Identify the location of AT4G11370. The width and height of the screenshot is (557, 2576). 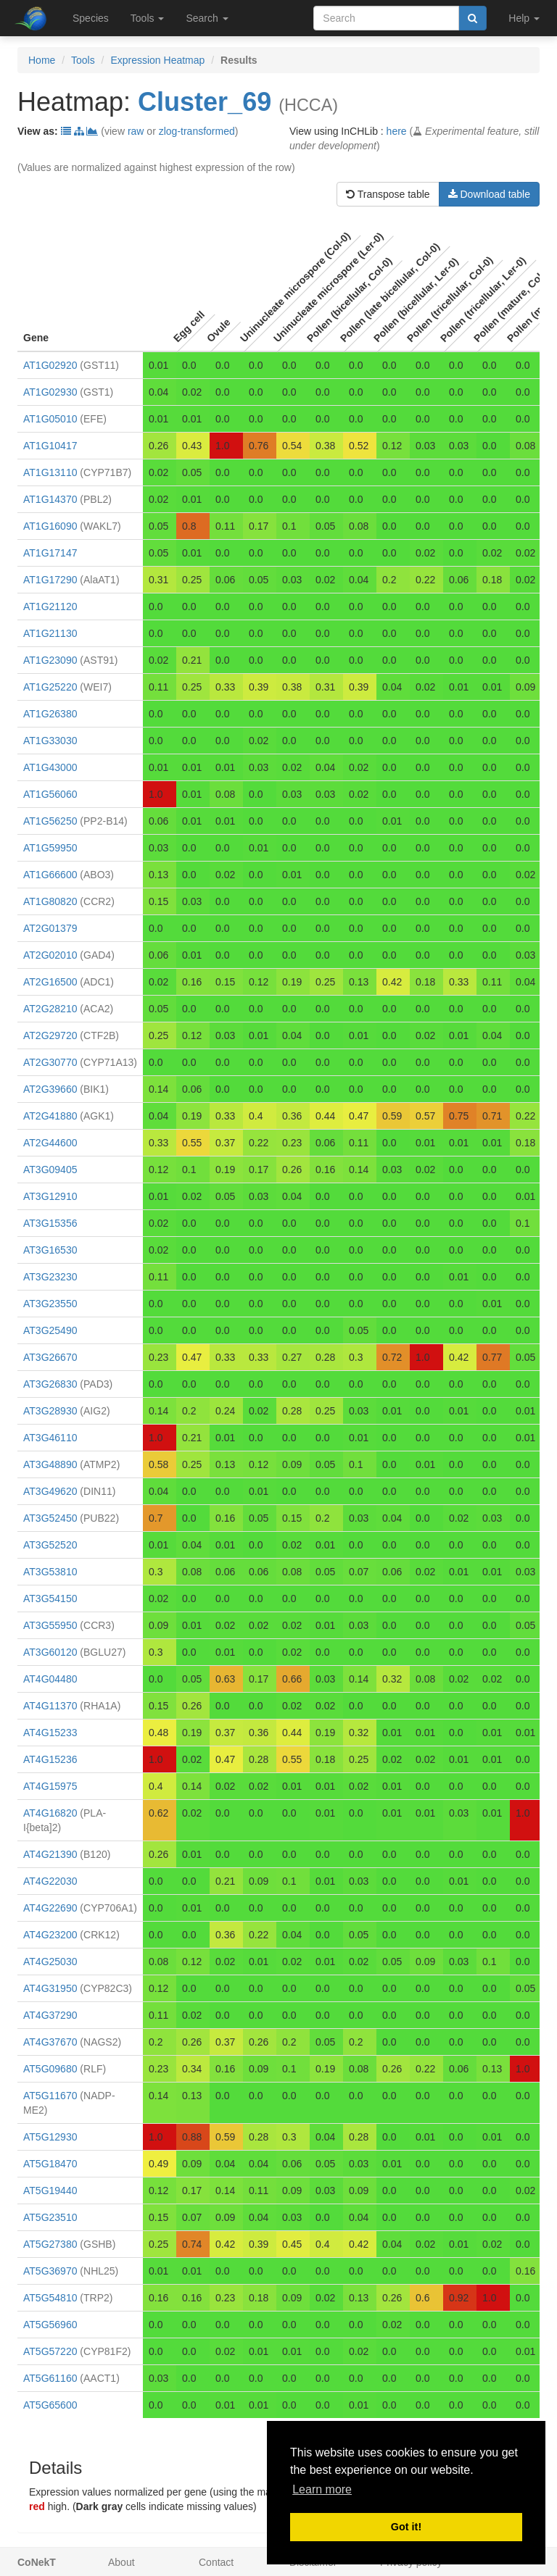
(50, 1706).